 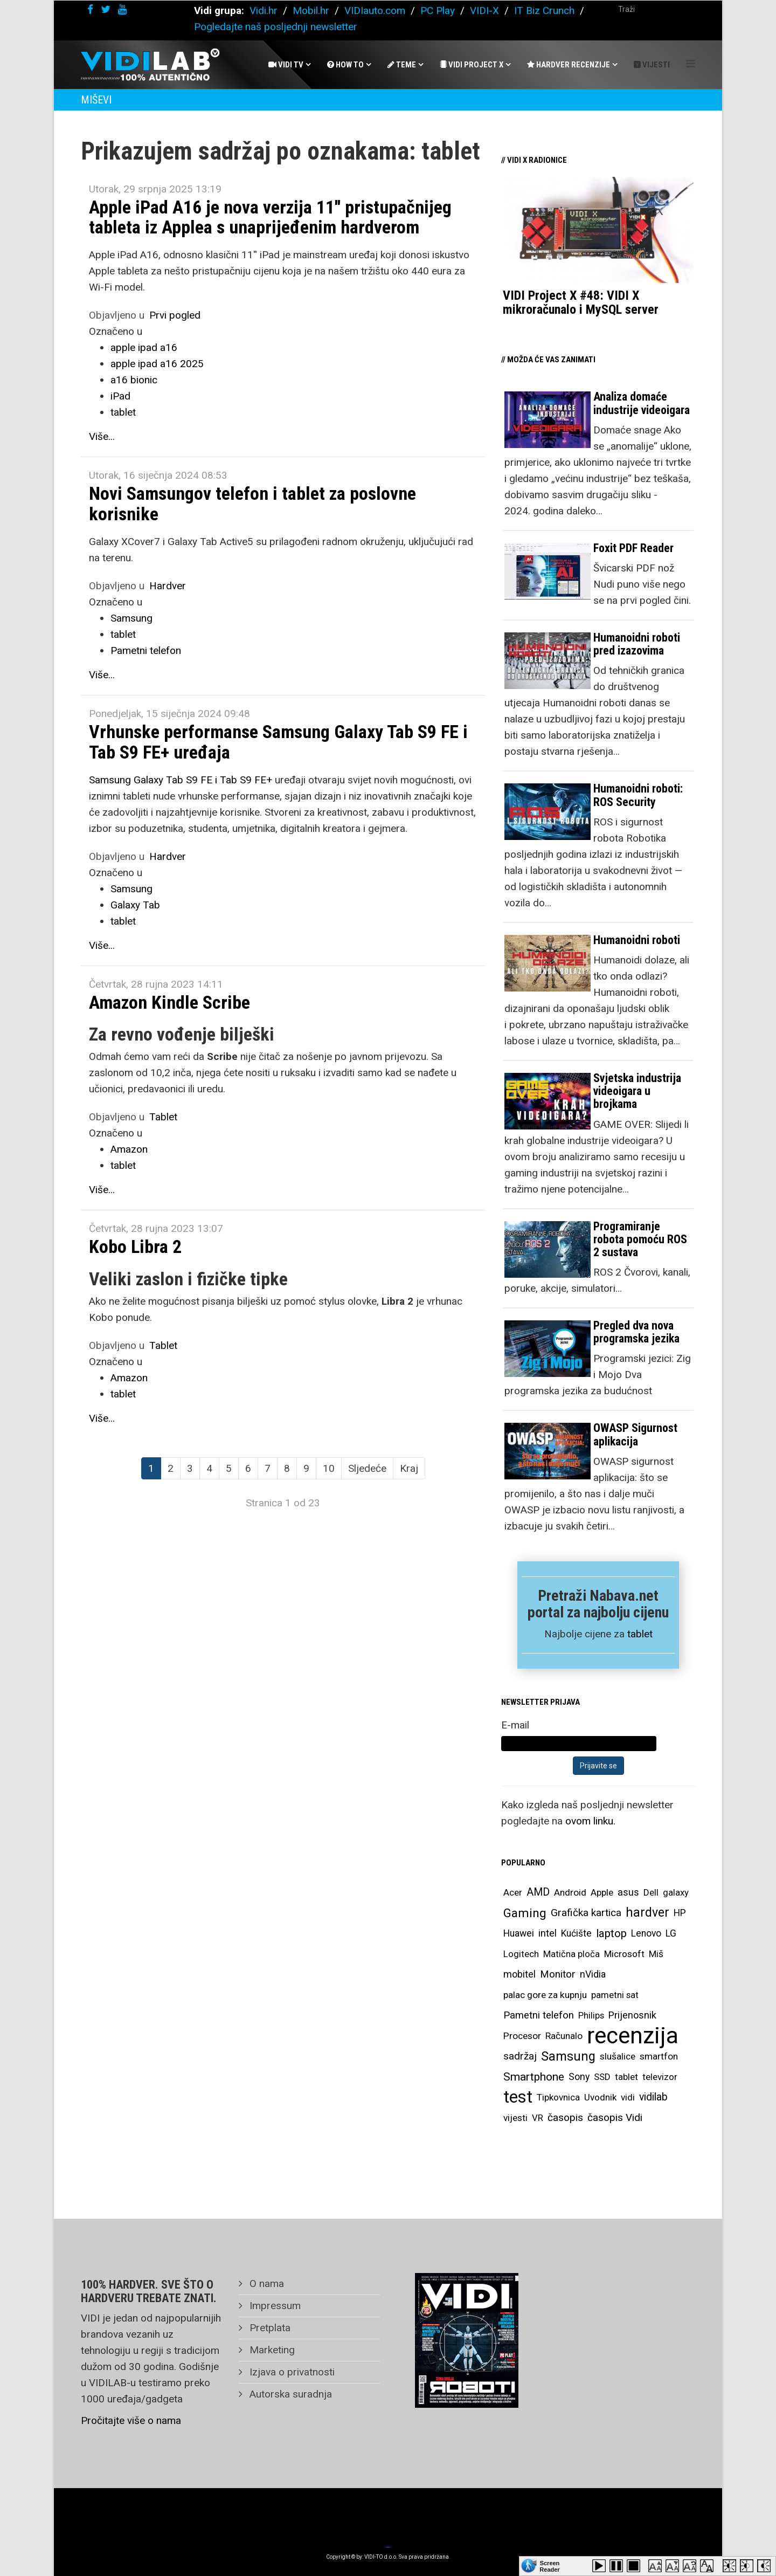 I want to click on Samsung Galaxy Tab S9 FE i Tab S9 FE+, so click(x=180, y=780).